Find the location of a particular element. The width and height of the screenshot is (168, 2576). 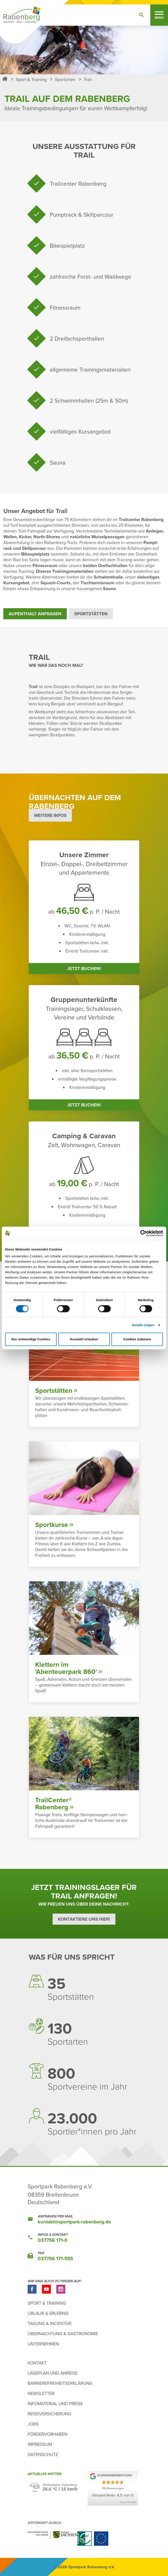

Impressum is located at coordinates (40, 2444).